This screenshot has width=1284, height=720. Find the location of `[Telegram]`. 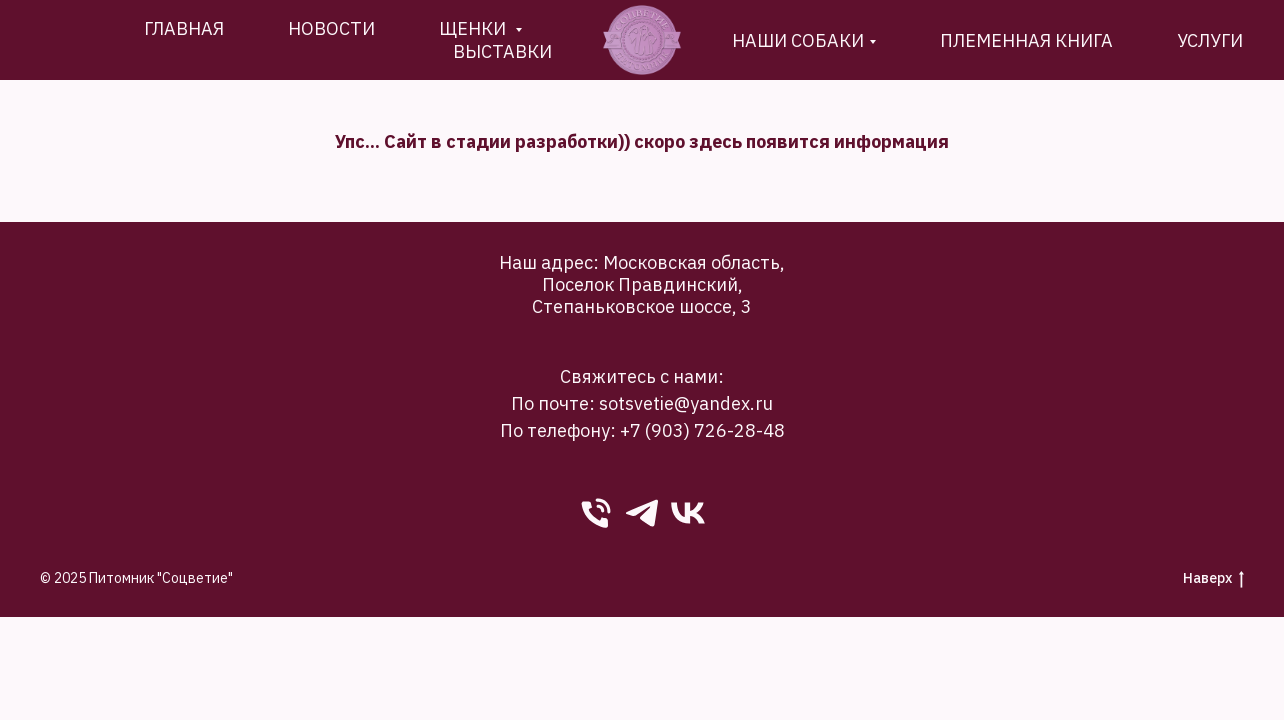

[Telegram] is located at coordinates (642, 513).